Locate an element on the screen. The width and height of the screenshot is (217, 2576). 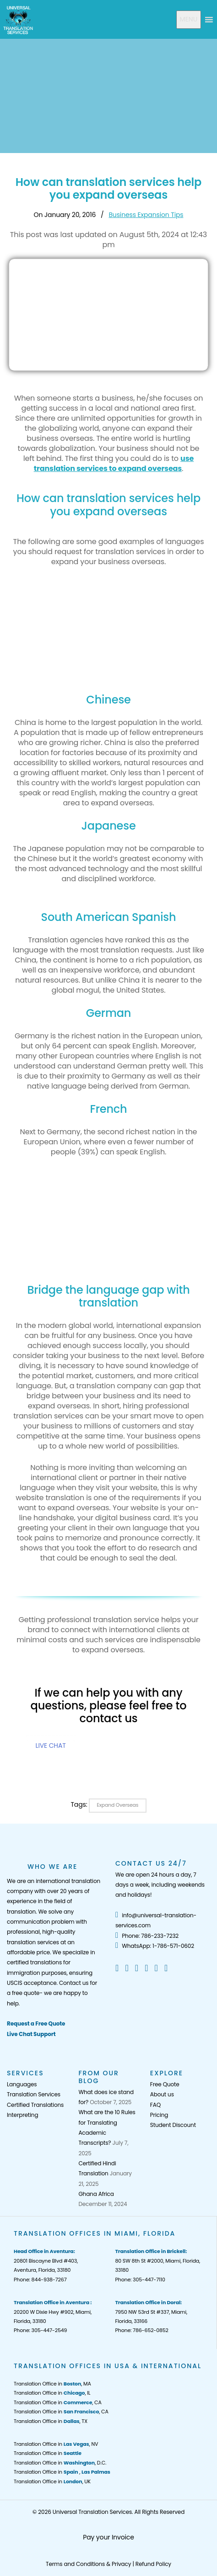
WhatsApp: 1-786-571-0602 is located at coordinates (154, 1946).